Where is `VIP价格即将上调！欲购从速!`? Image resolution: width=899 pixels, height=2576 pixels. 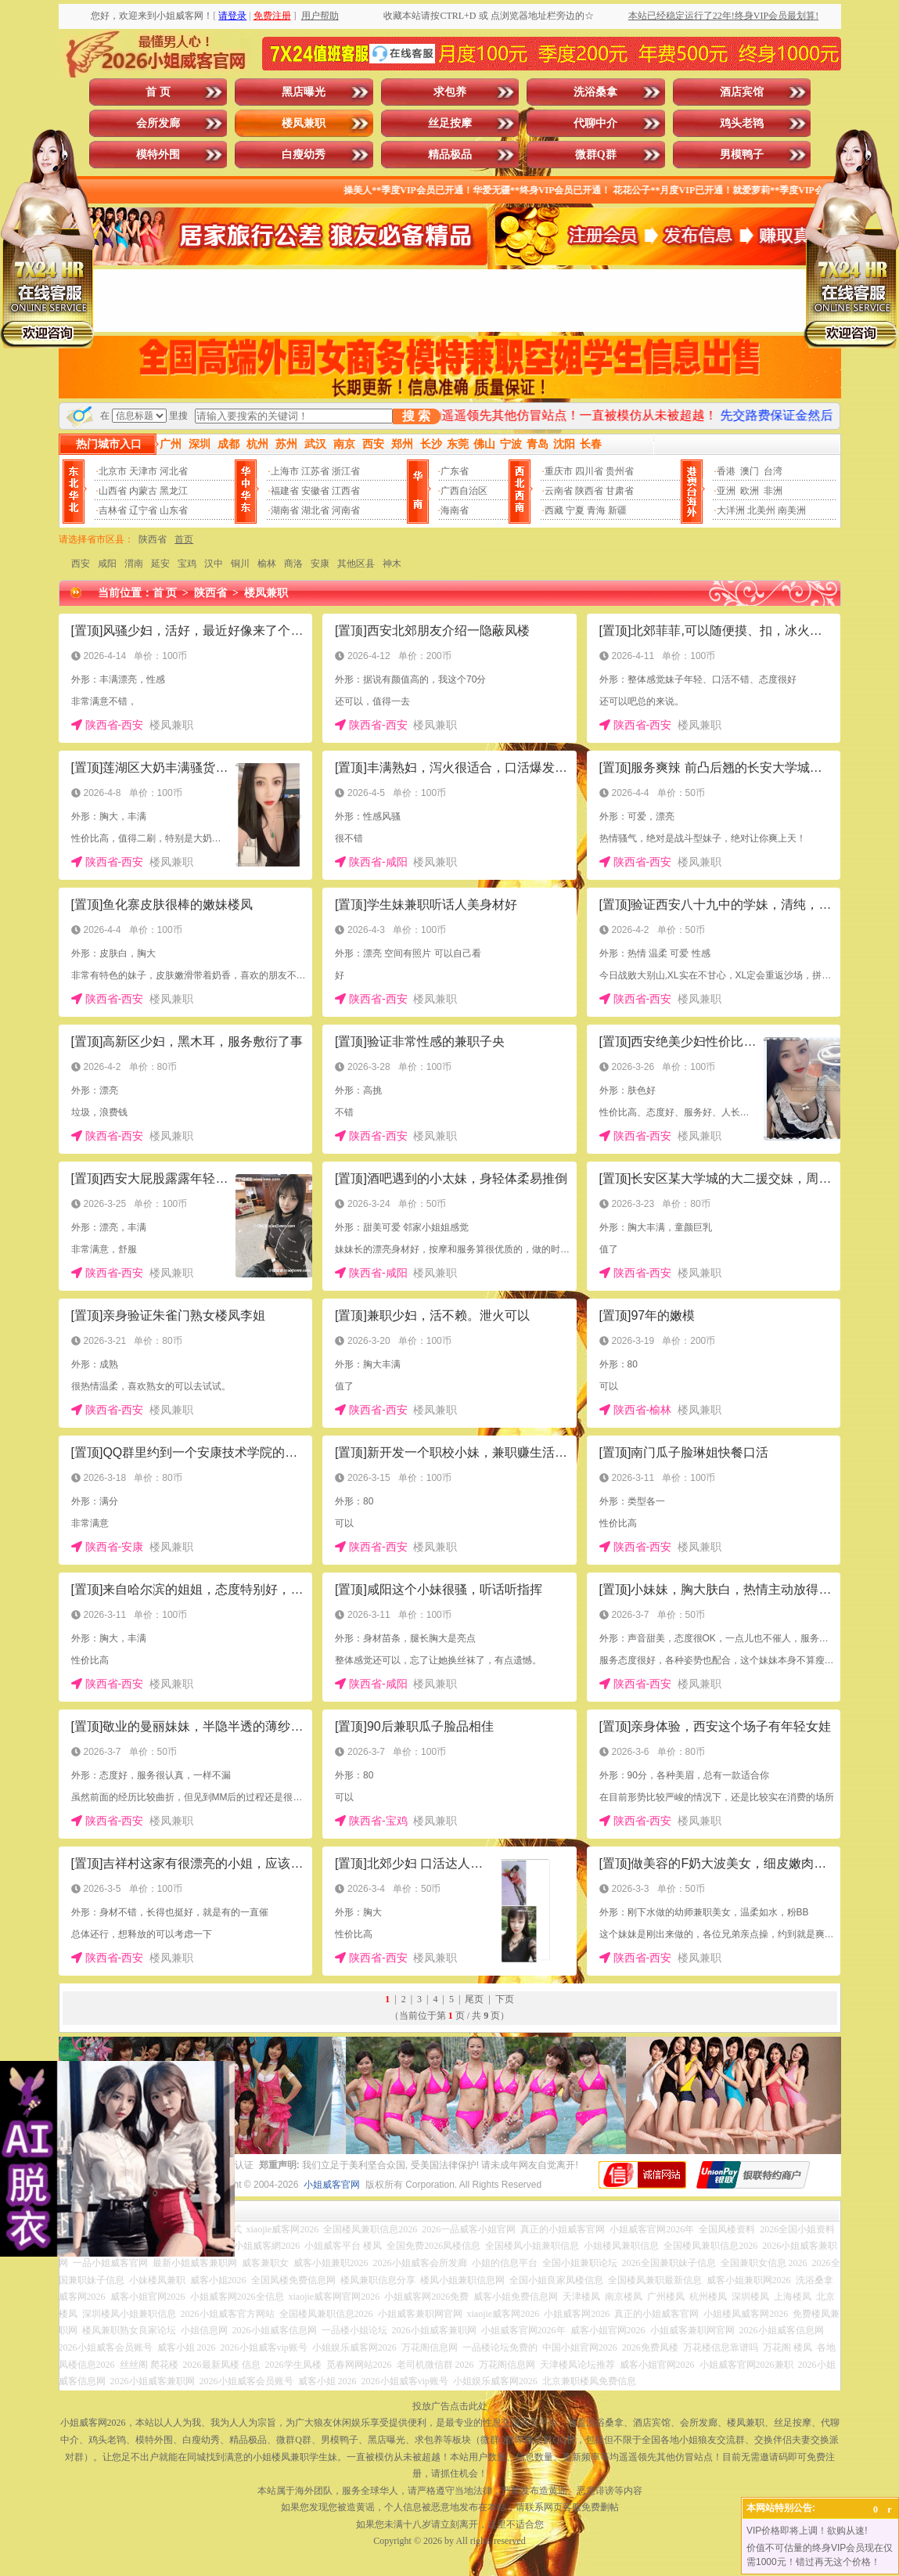 VIP价格即将上调！欲购从速! is located at coordinates (807, 2530).